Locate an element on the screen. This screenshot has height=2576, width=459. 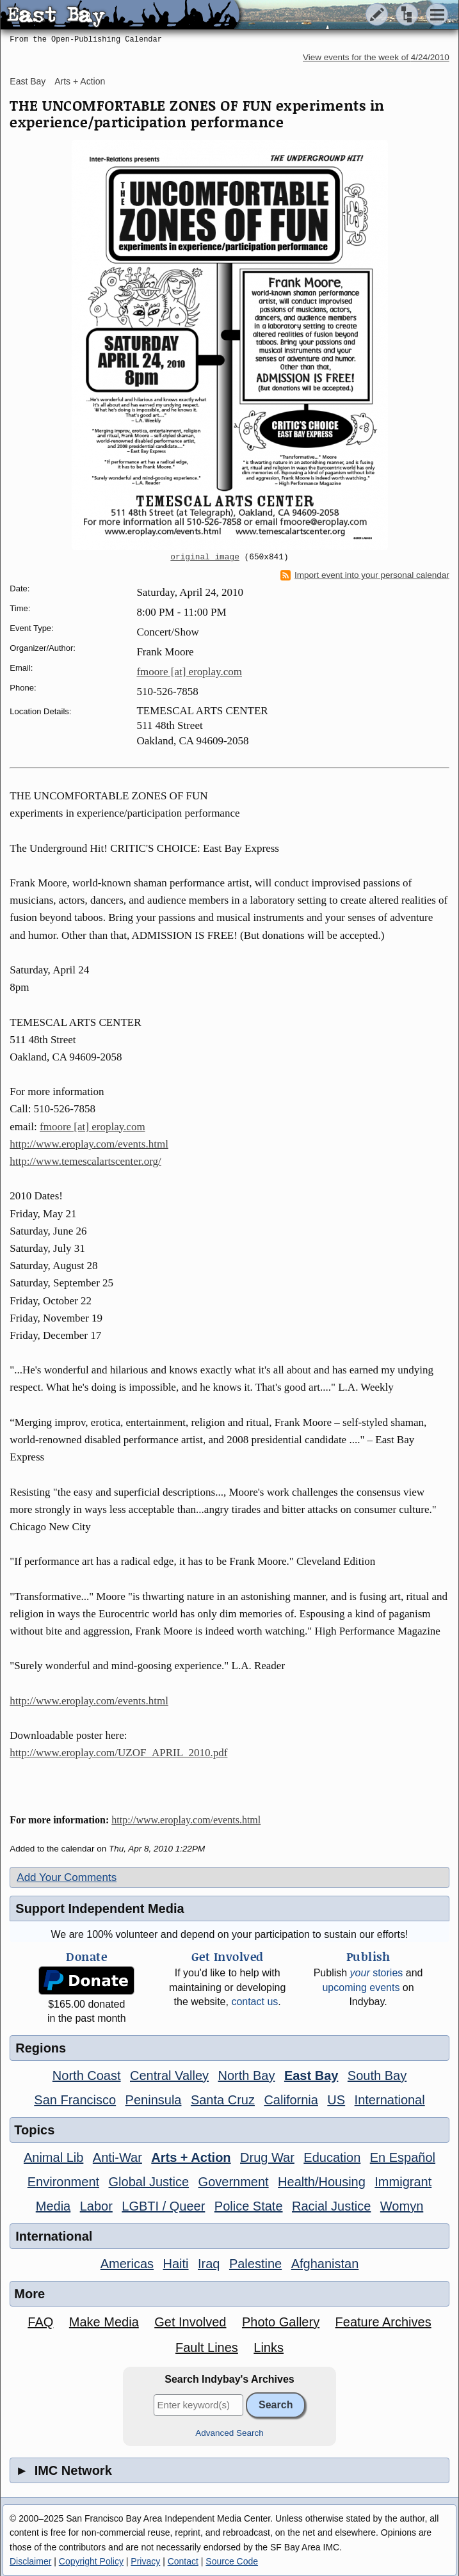
Anti-War is located at coordinates (117, 2157).